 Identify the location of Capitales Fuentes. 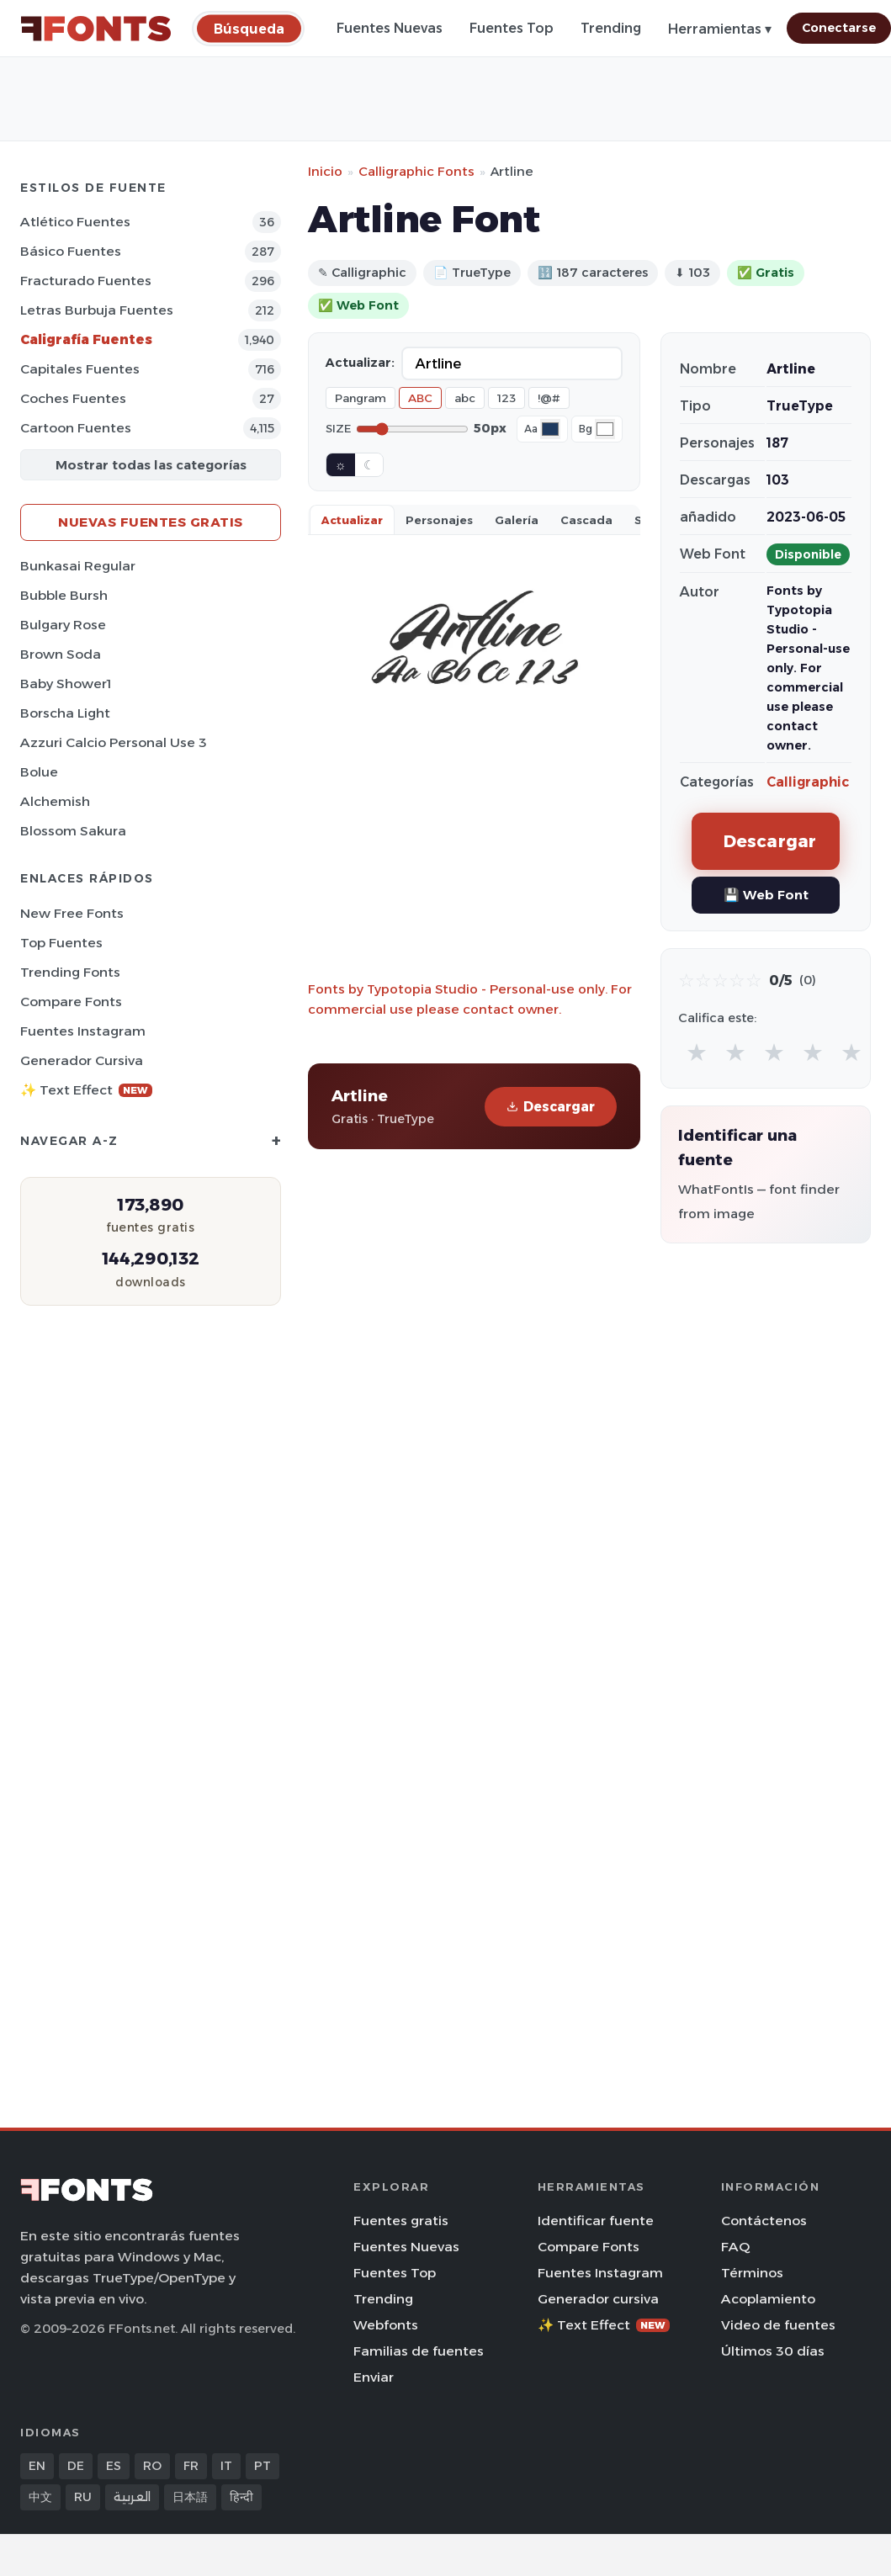
(80, 369).